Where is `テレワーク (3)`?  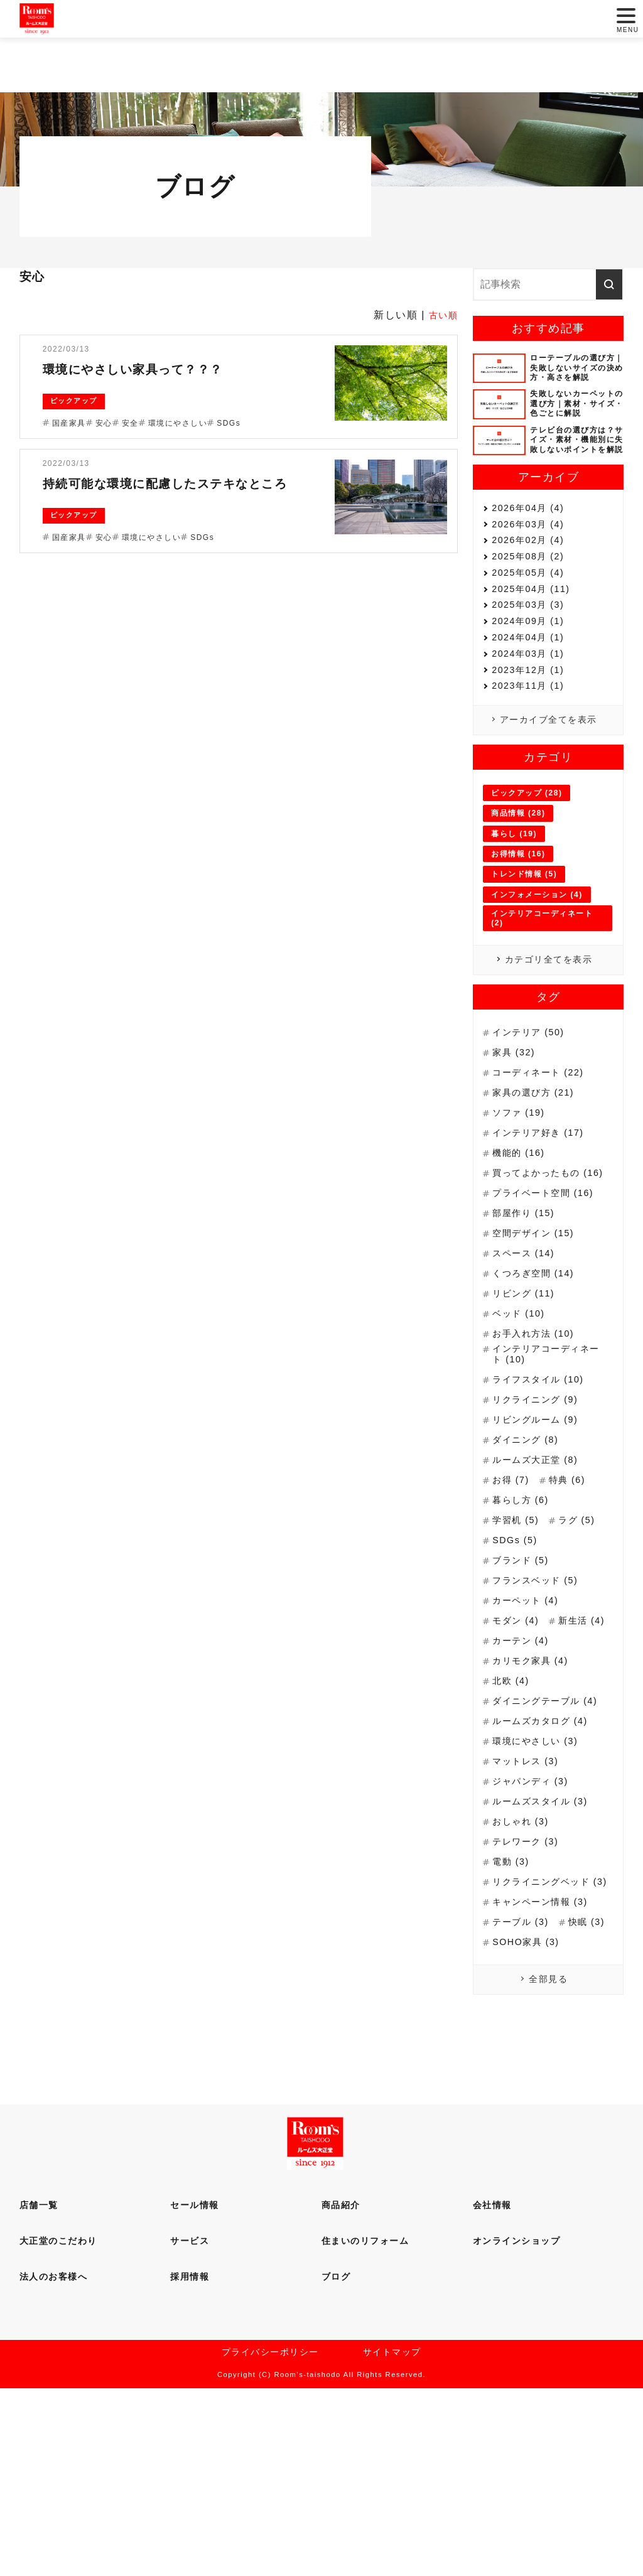 テレワーク (3) is located at coordinates (529, 1987).